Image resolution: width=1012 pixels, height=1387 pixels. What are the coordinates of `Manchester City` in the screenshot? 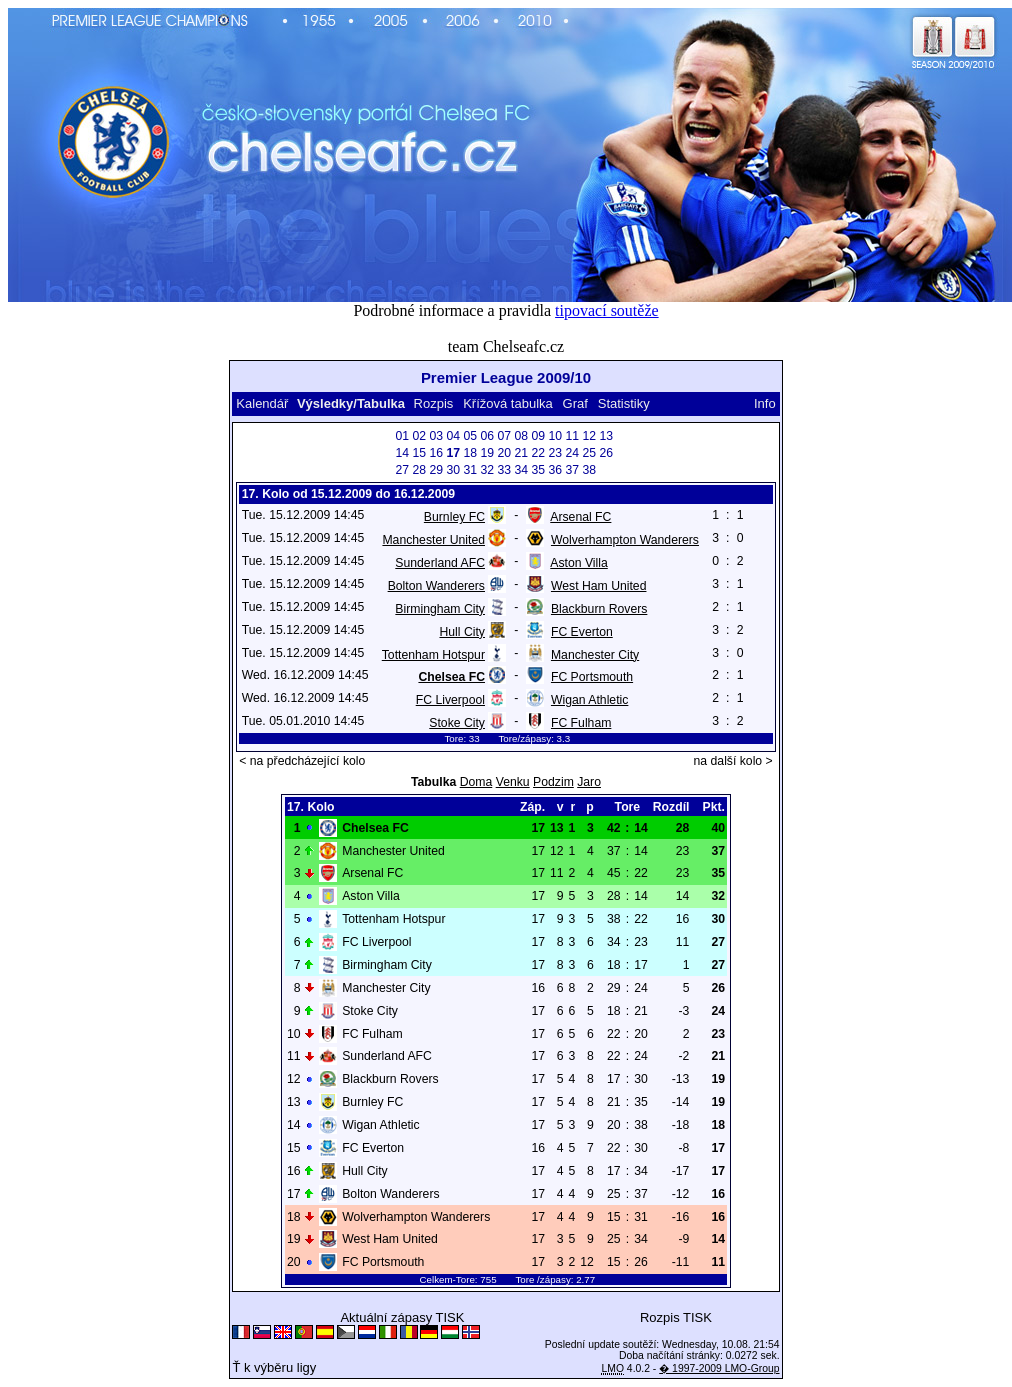 It's located at (595, 655).